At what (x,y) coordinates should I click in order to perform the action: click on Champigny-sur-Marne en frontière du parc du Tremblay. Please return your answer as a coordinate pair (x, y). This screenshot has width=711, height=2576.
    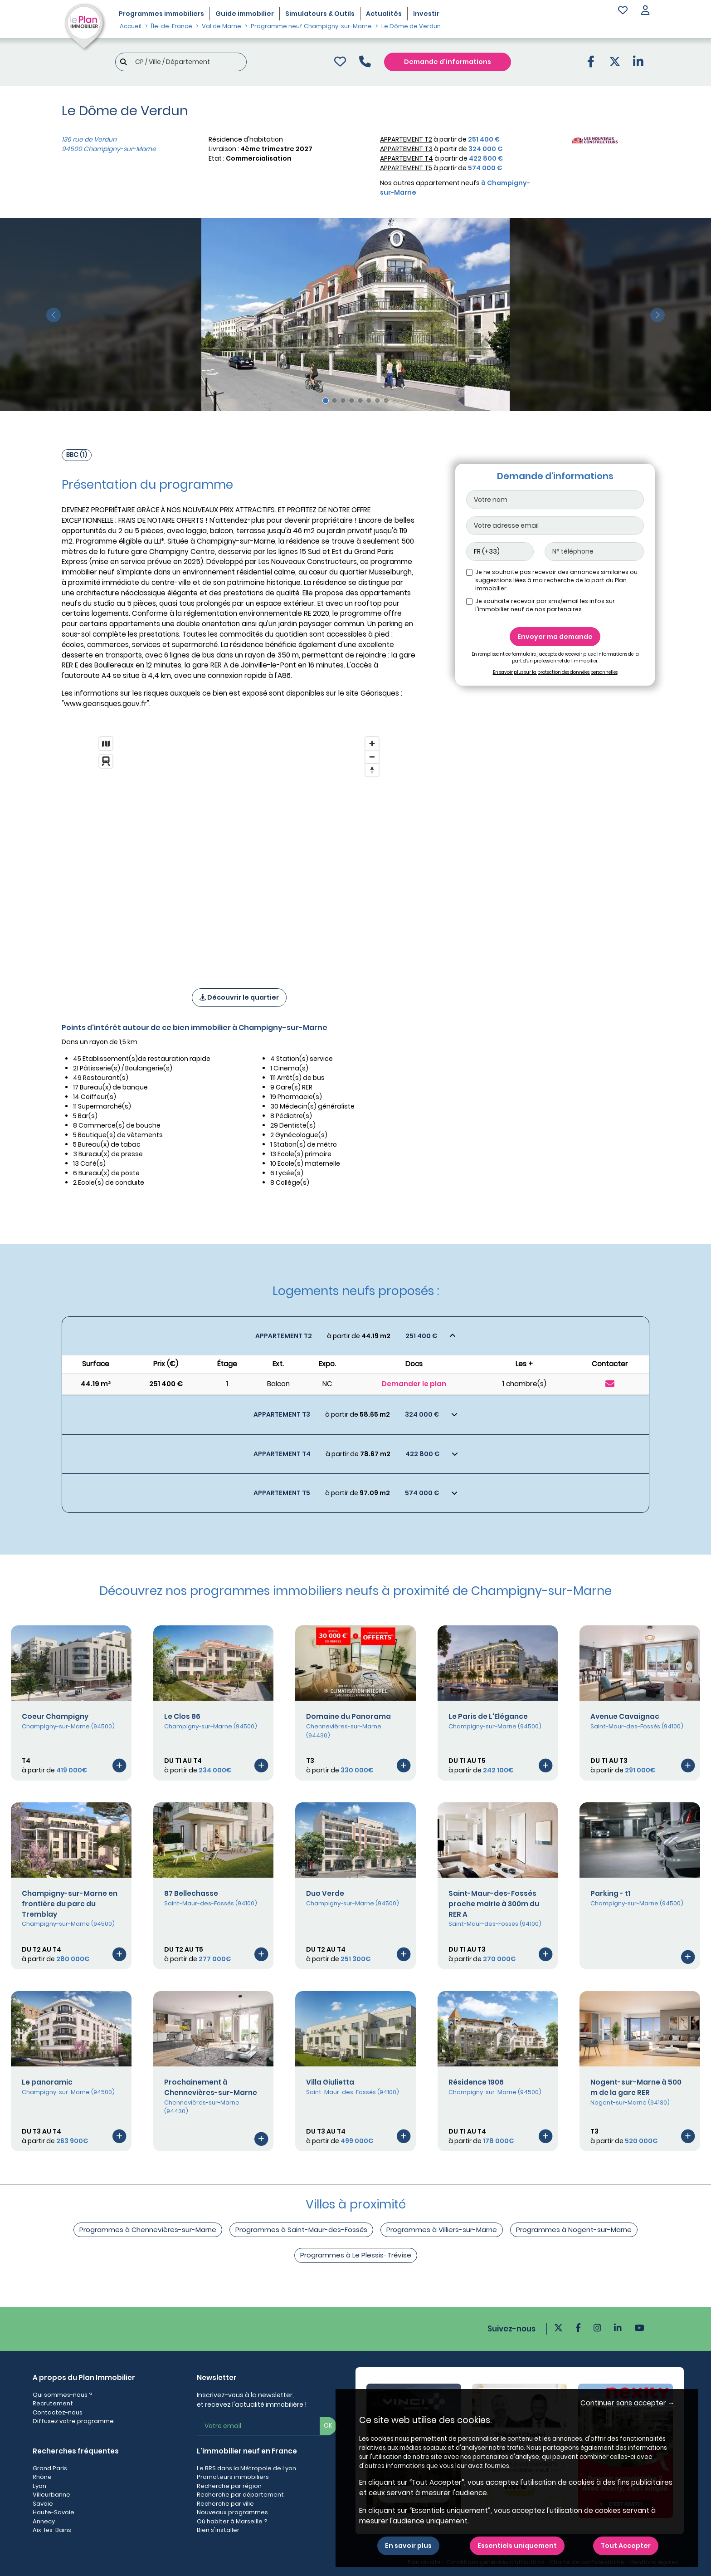
    Looking at the image, I should click on (69, 1904).